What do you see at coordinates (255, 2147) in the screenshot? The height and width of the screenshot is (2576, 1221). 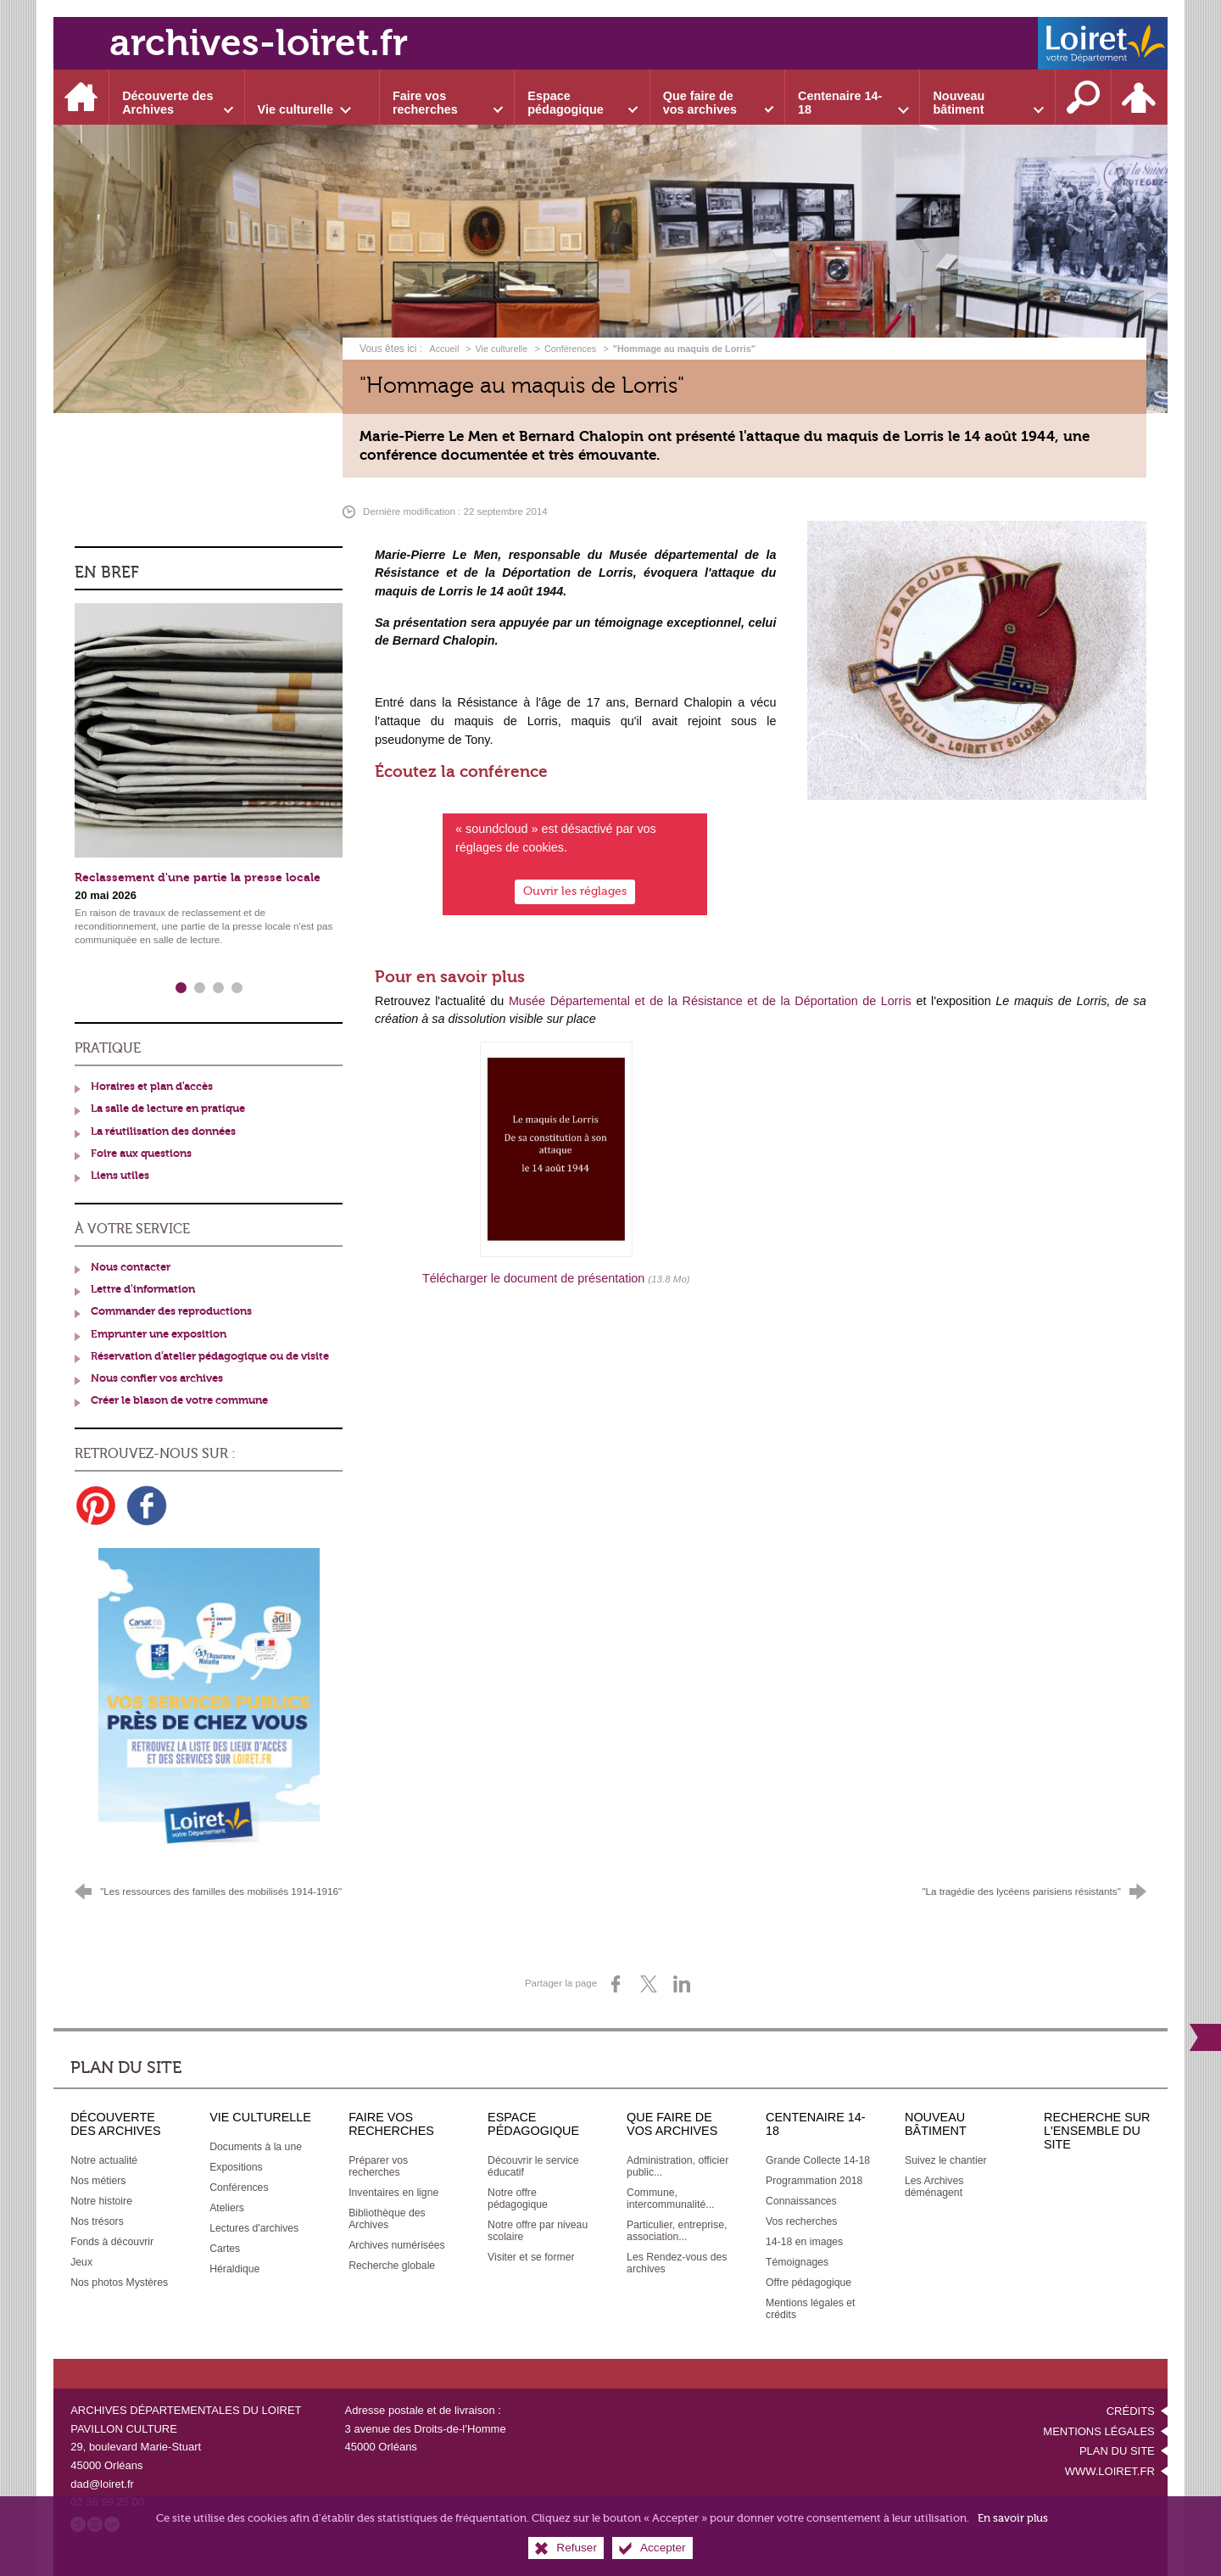 I see `[Documents à la une]` at bounding box center [255, 2147].